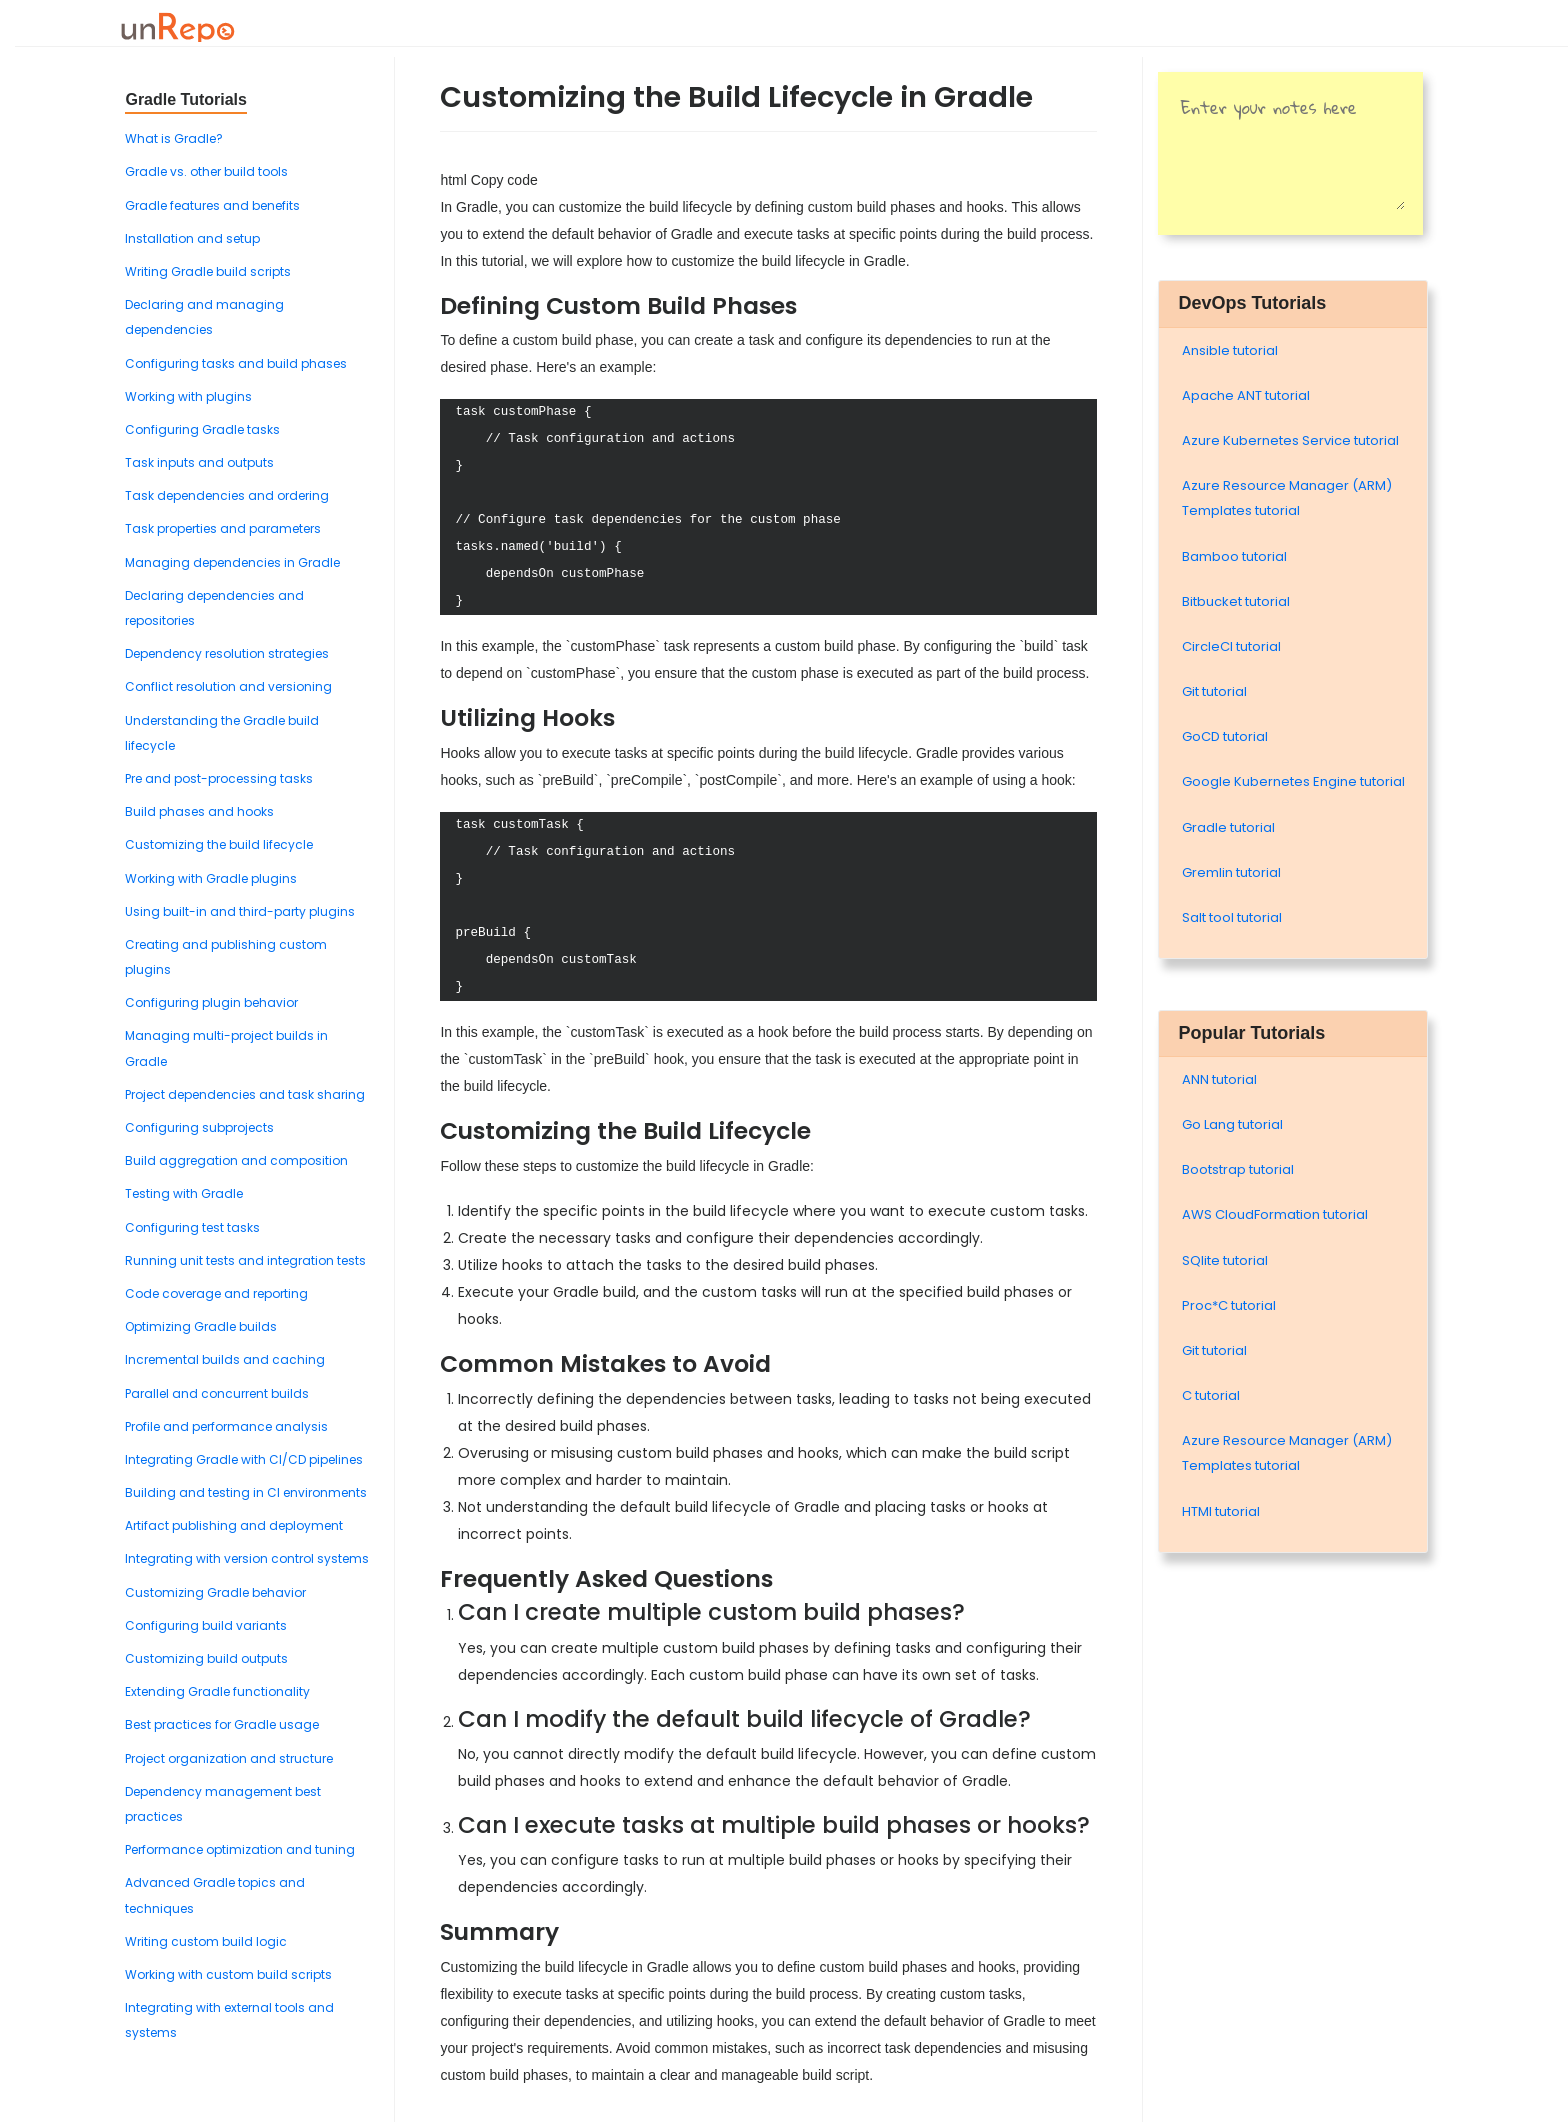 This screenshot has width=1568, height=2122. I want to click on Bootstrap tutorial, so click(1238, 1169).